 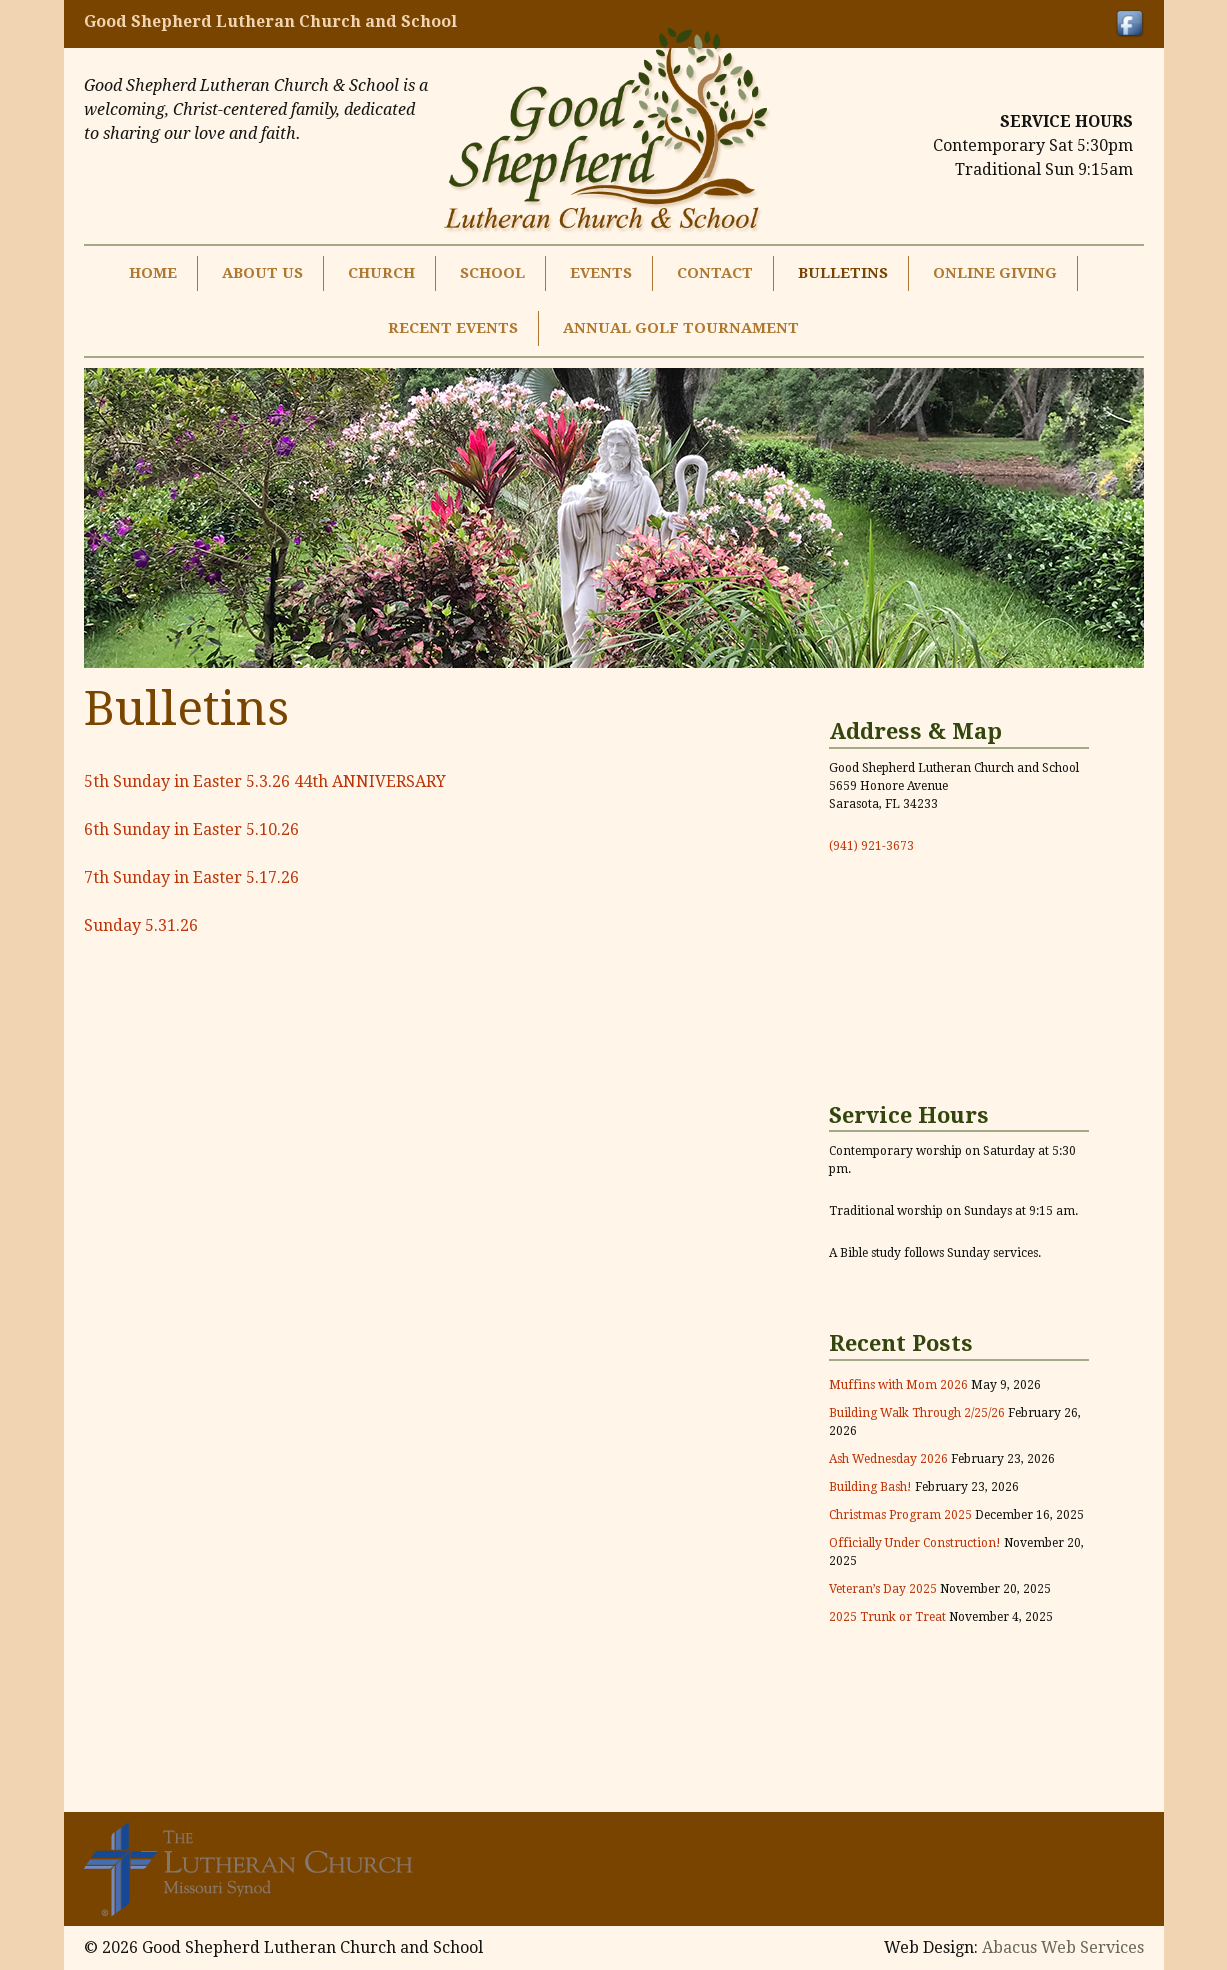 What do you see at coordinates (900, 1515) in the screenshot?
I see `Christmas Program 2025` at bounding box center [900, 1515].